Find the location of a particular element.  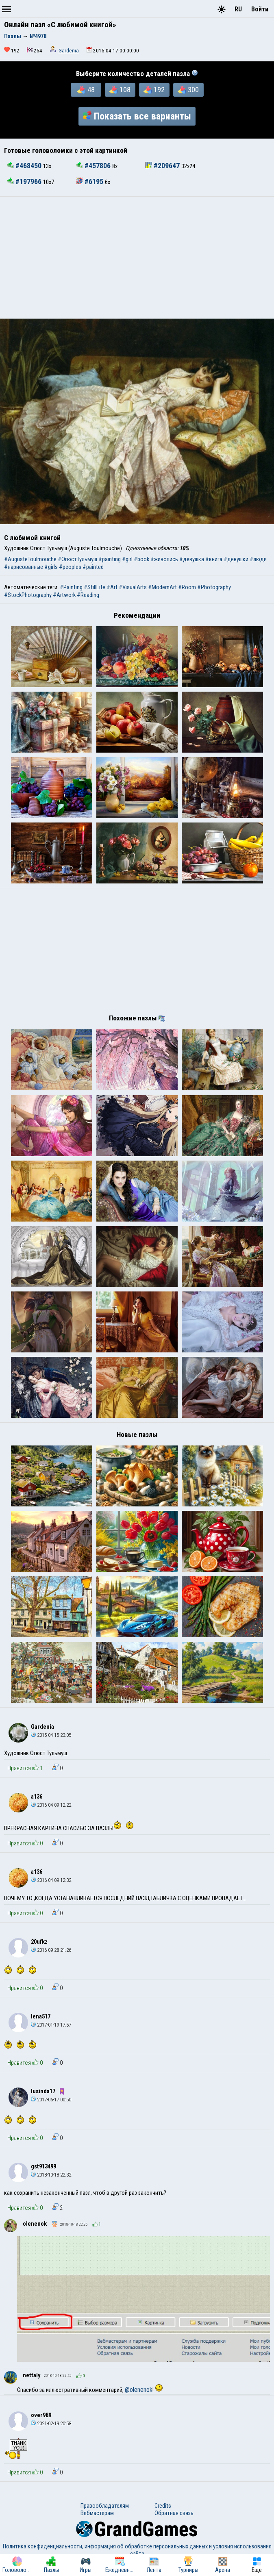

192 is located at coordinates (154, 89).